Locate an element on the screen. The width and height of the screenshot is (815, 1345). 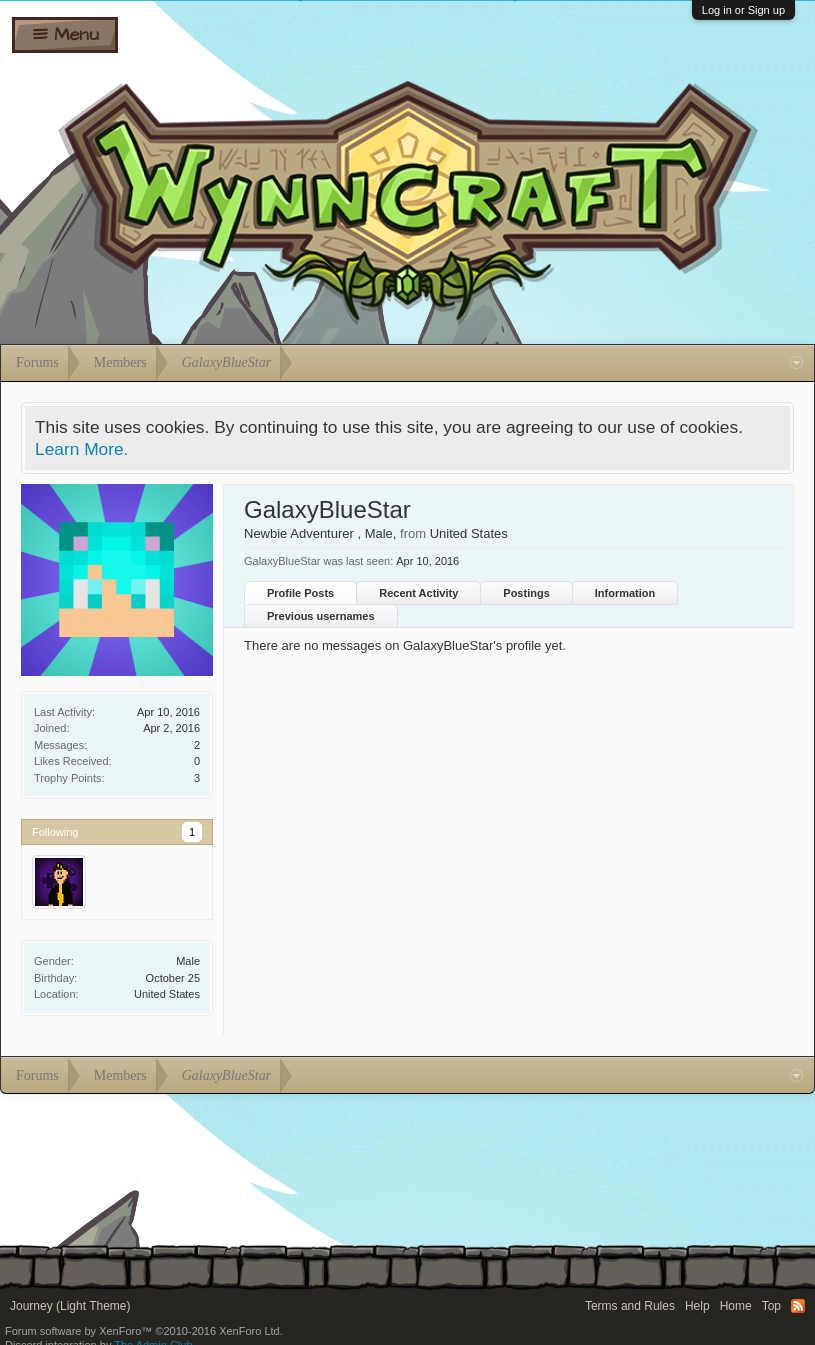
Recent Activity is located at coordinates (418, 593).